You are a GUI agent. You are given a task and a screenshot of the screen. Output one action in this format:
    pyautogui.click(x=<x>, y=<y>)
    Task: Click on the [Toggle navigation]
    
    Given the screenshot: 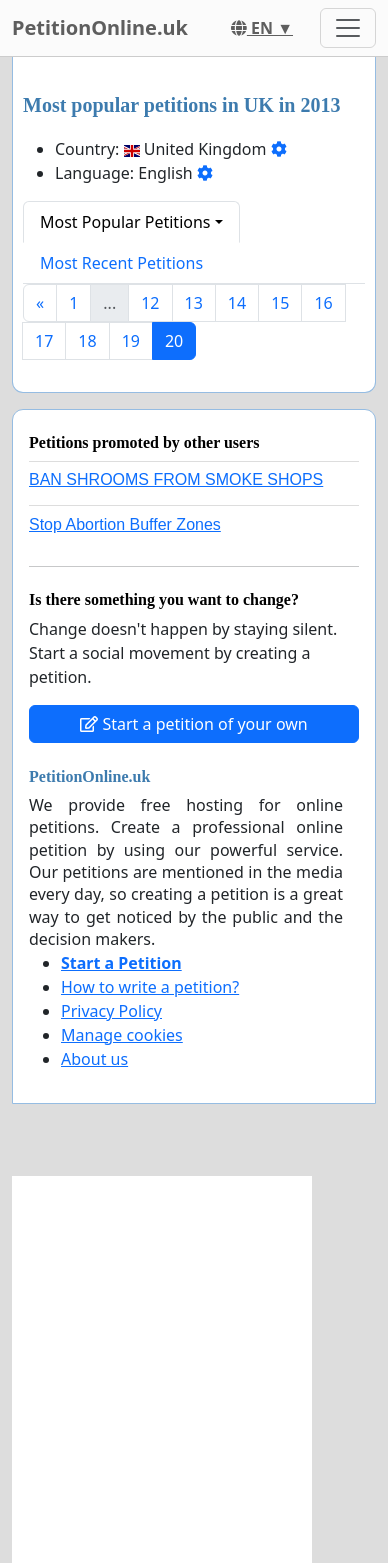 What is the action you would take?
    pyautogui.click(x=348, y=28)
    